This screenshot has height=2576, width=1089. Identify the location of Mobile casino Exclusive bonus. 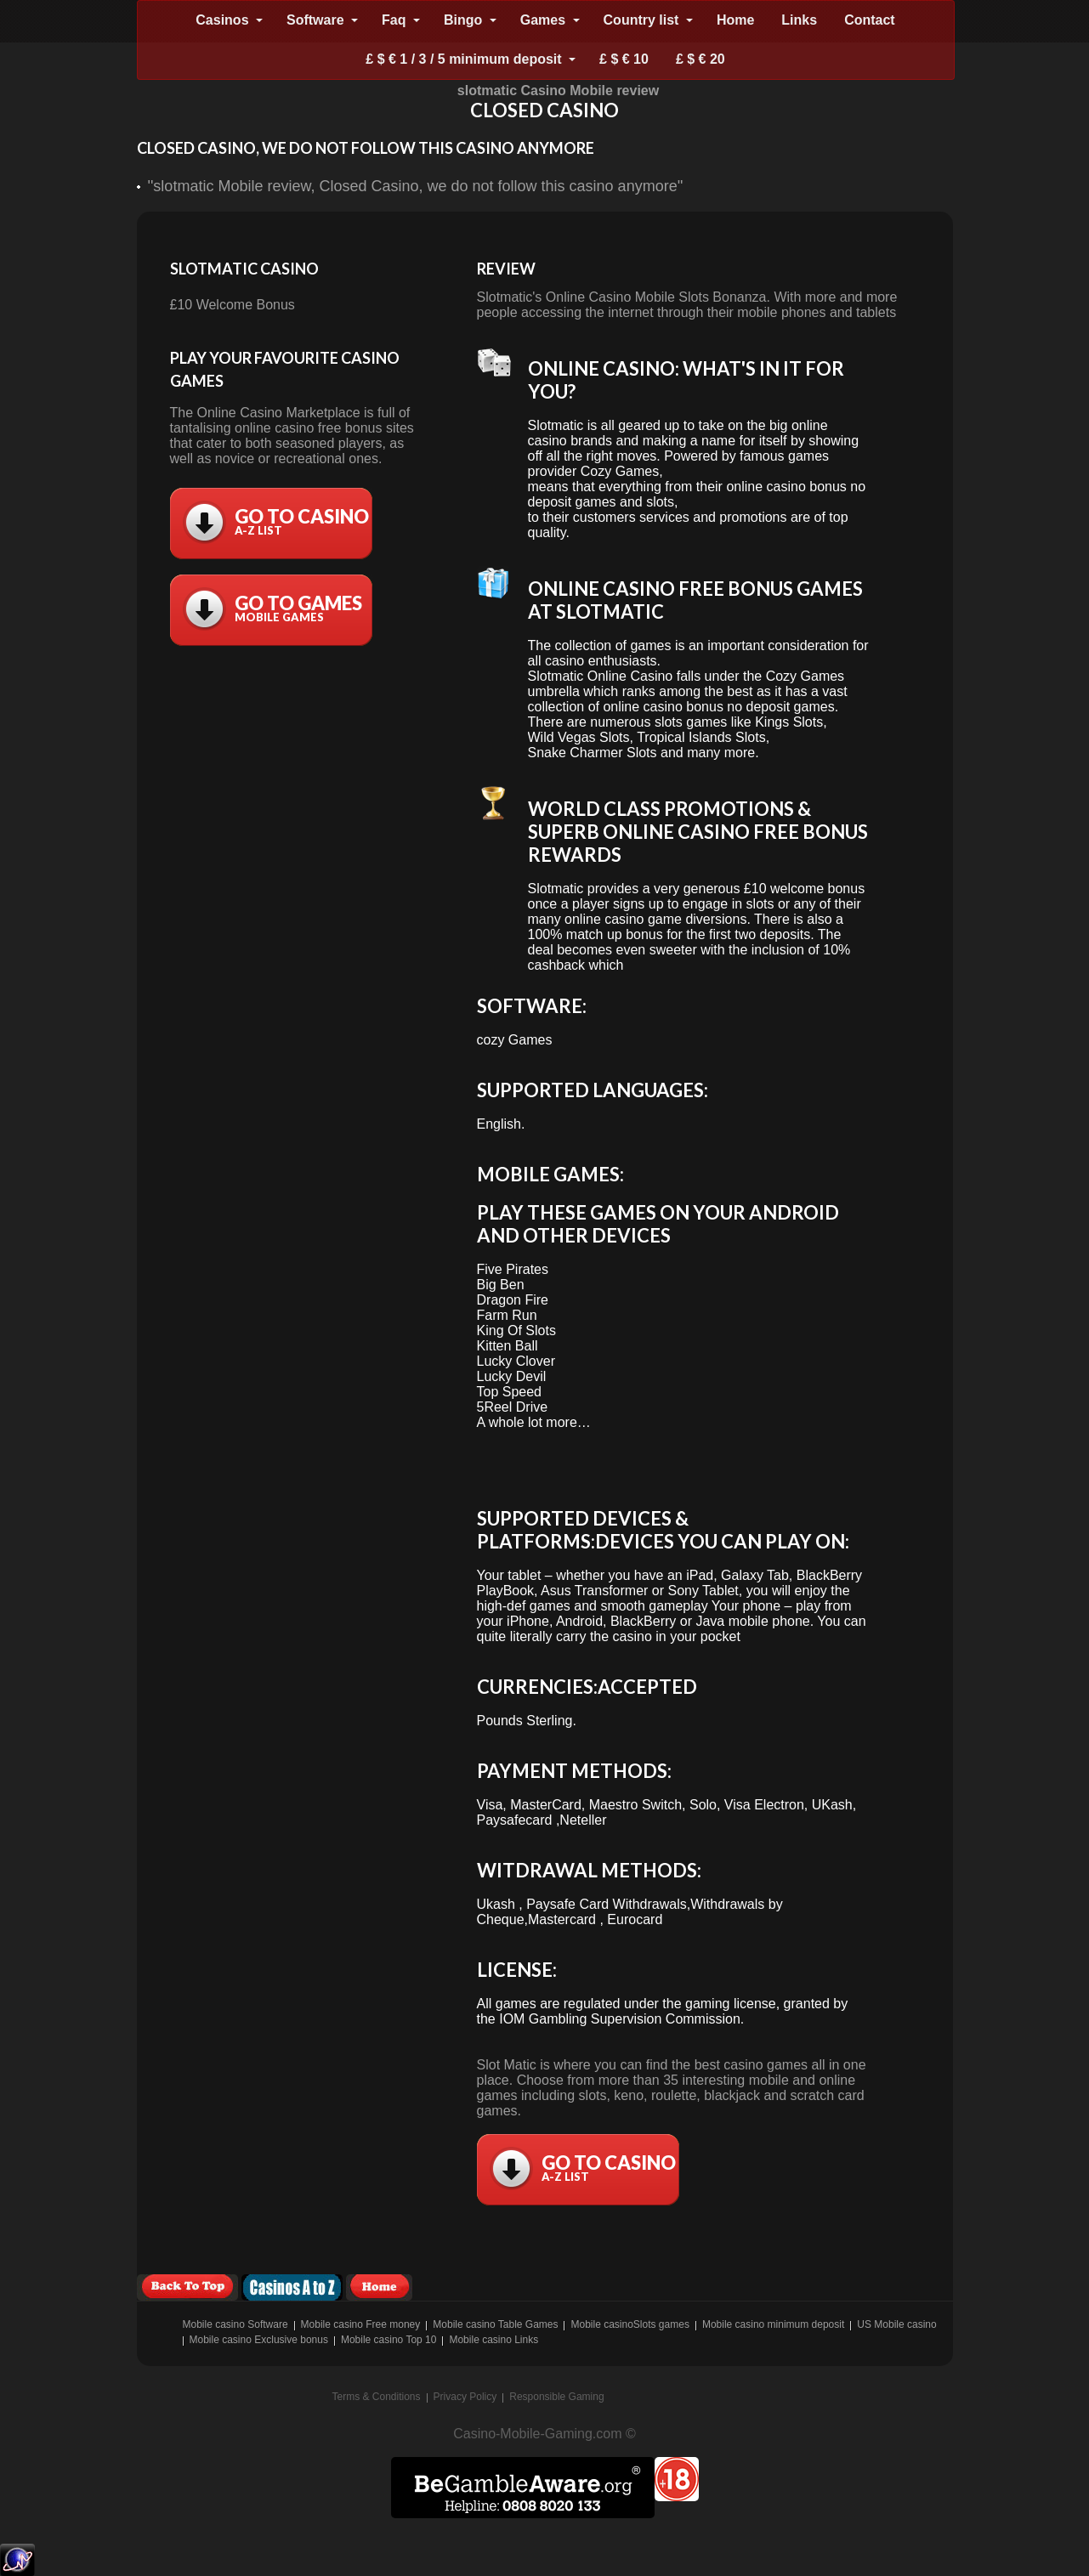
(259, 2340).